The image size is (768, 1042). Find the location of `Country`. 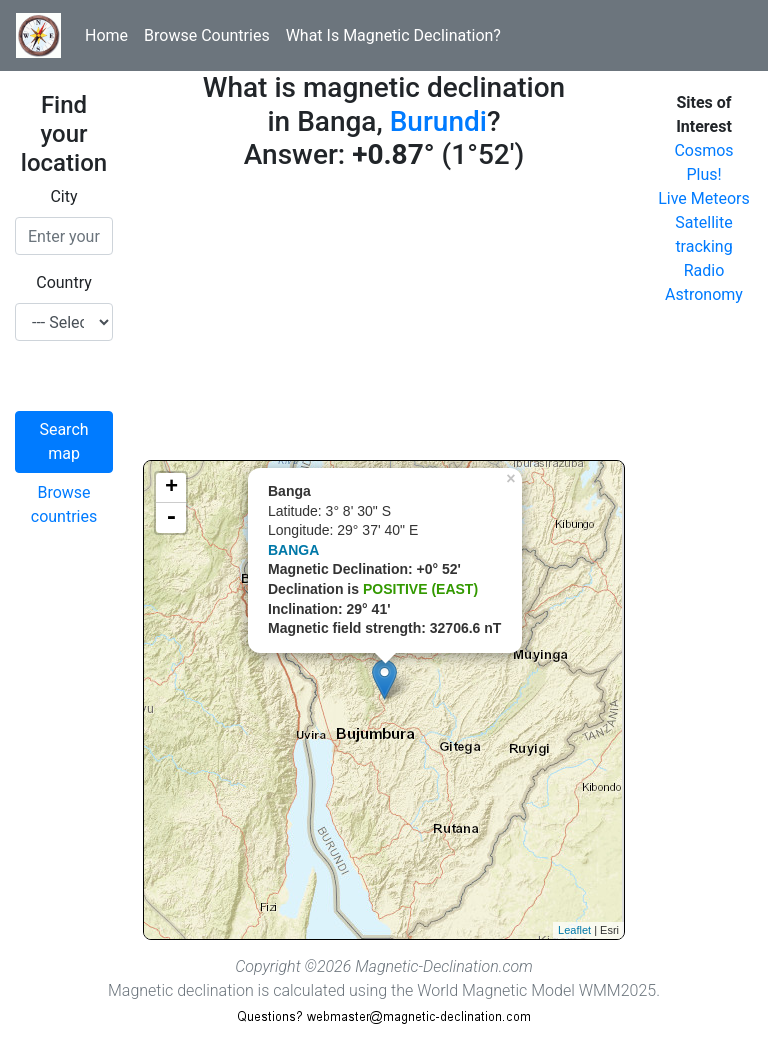

Country is located at coordinates (64, 282).